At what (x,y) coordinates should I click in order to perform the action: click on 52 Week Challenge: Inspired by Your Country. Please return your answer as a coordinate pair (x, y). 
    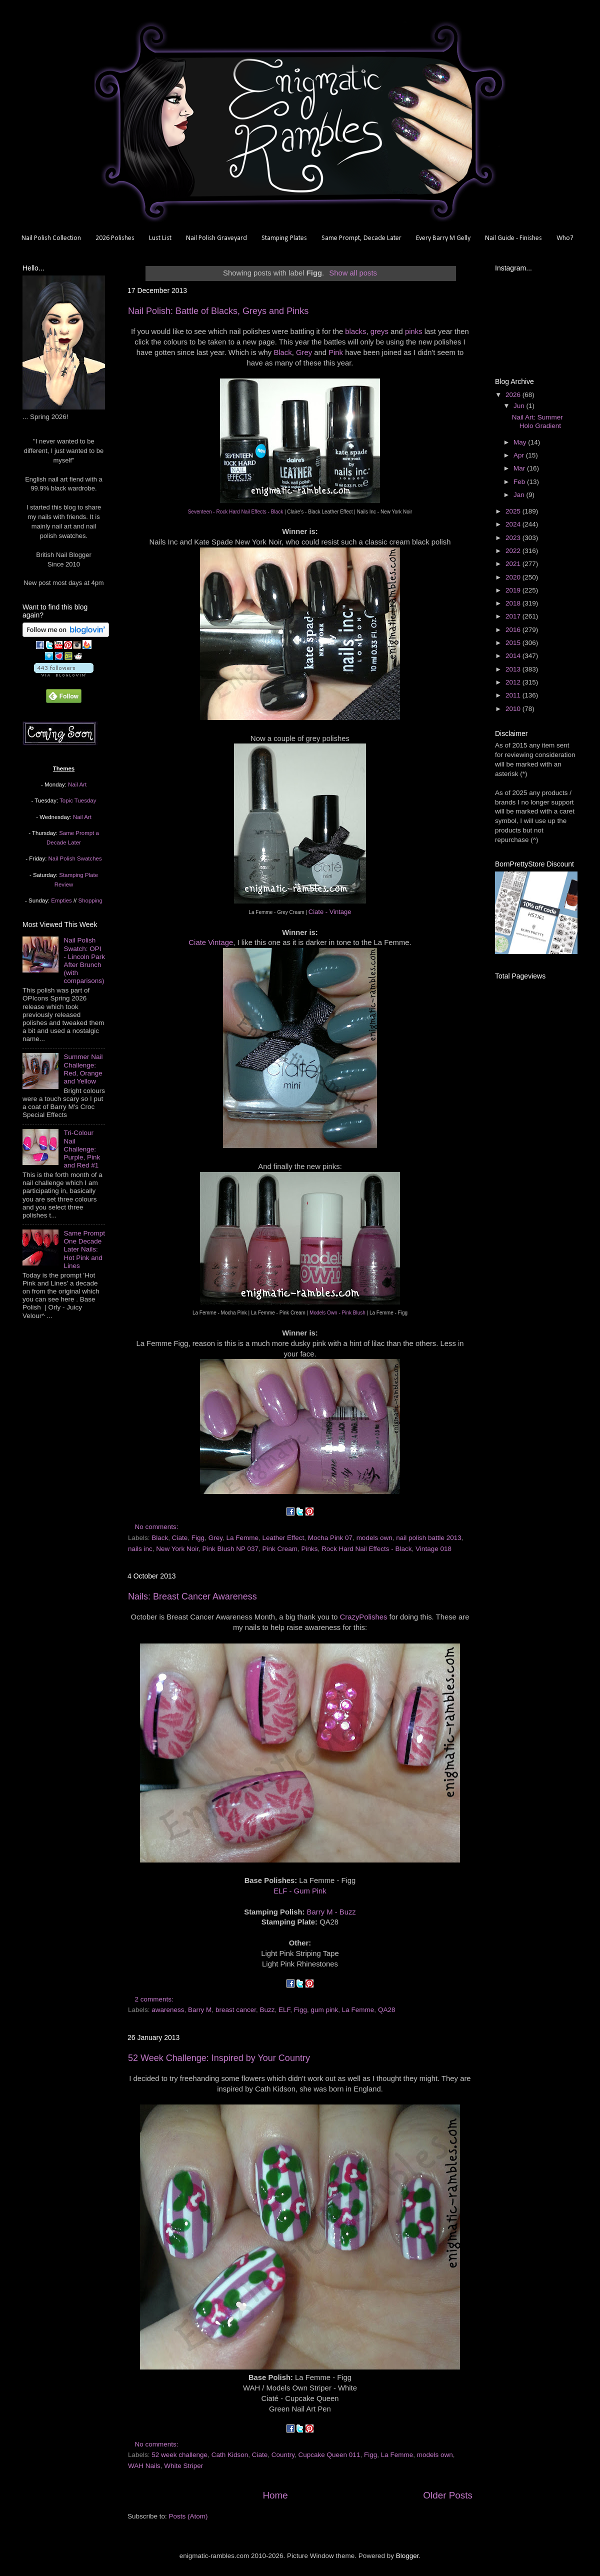
    Looking at the image, I should click on (219, 2058).